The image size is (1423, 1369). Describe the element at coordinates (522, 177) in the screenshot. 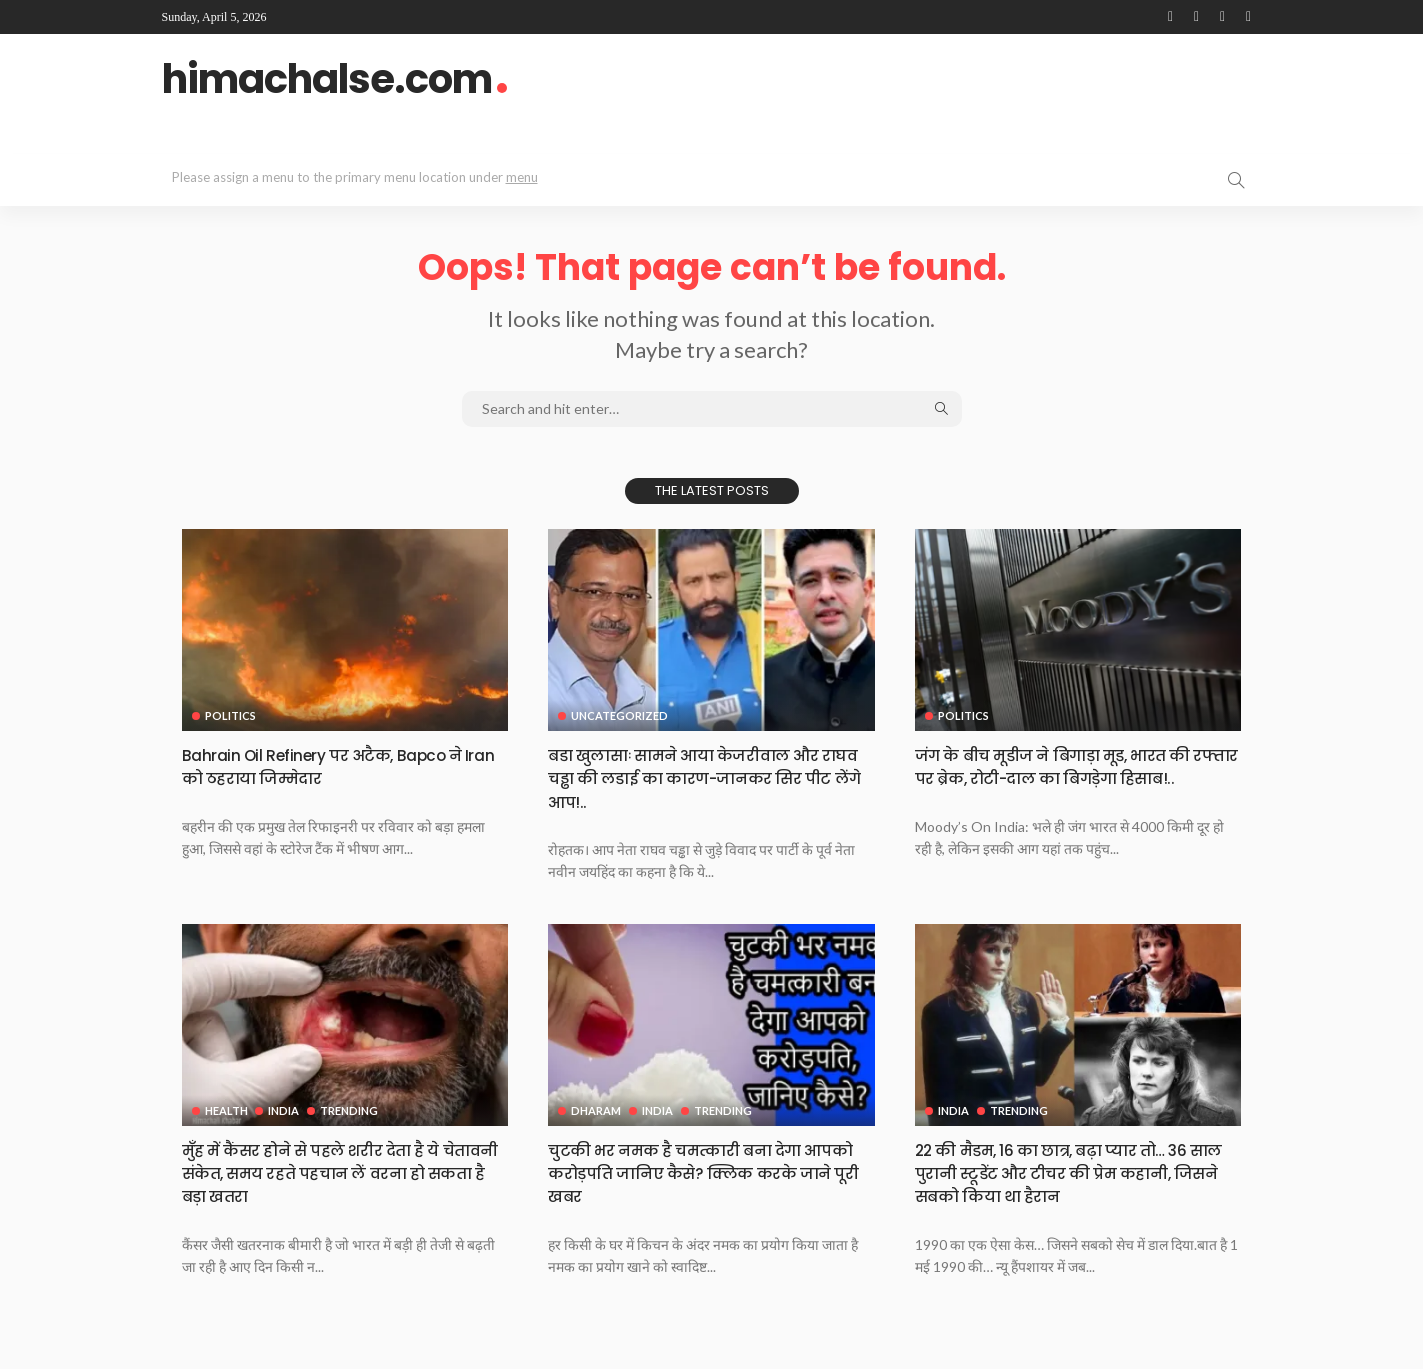

I see `menu` at that location.